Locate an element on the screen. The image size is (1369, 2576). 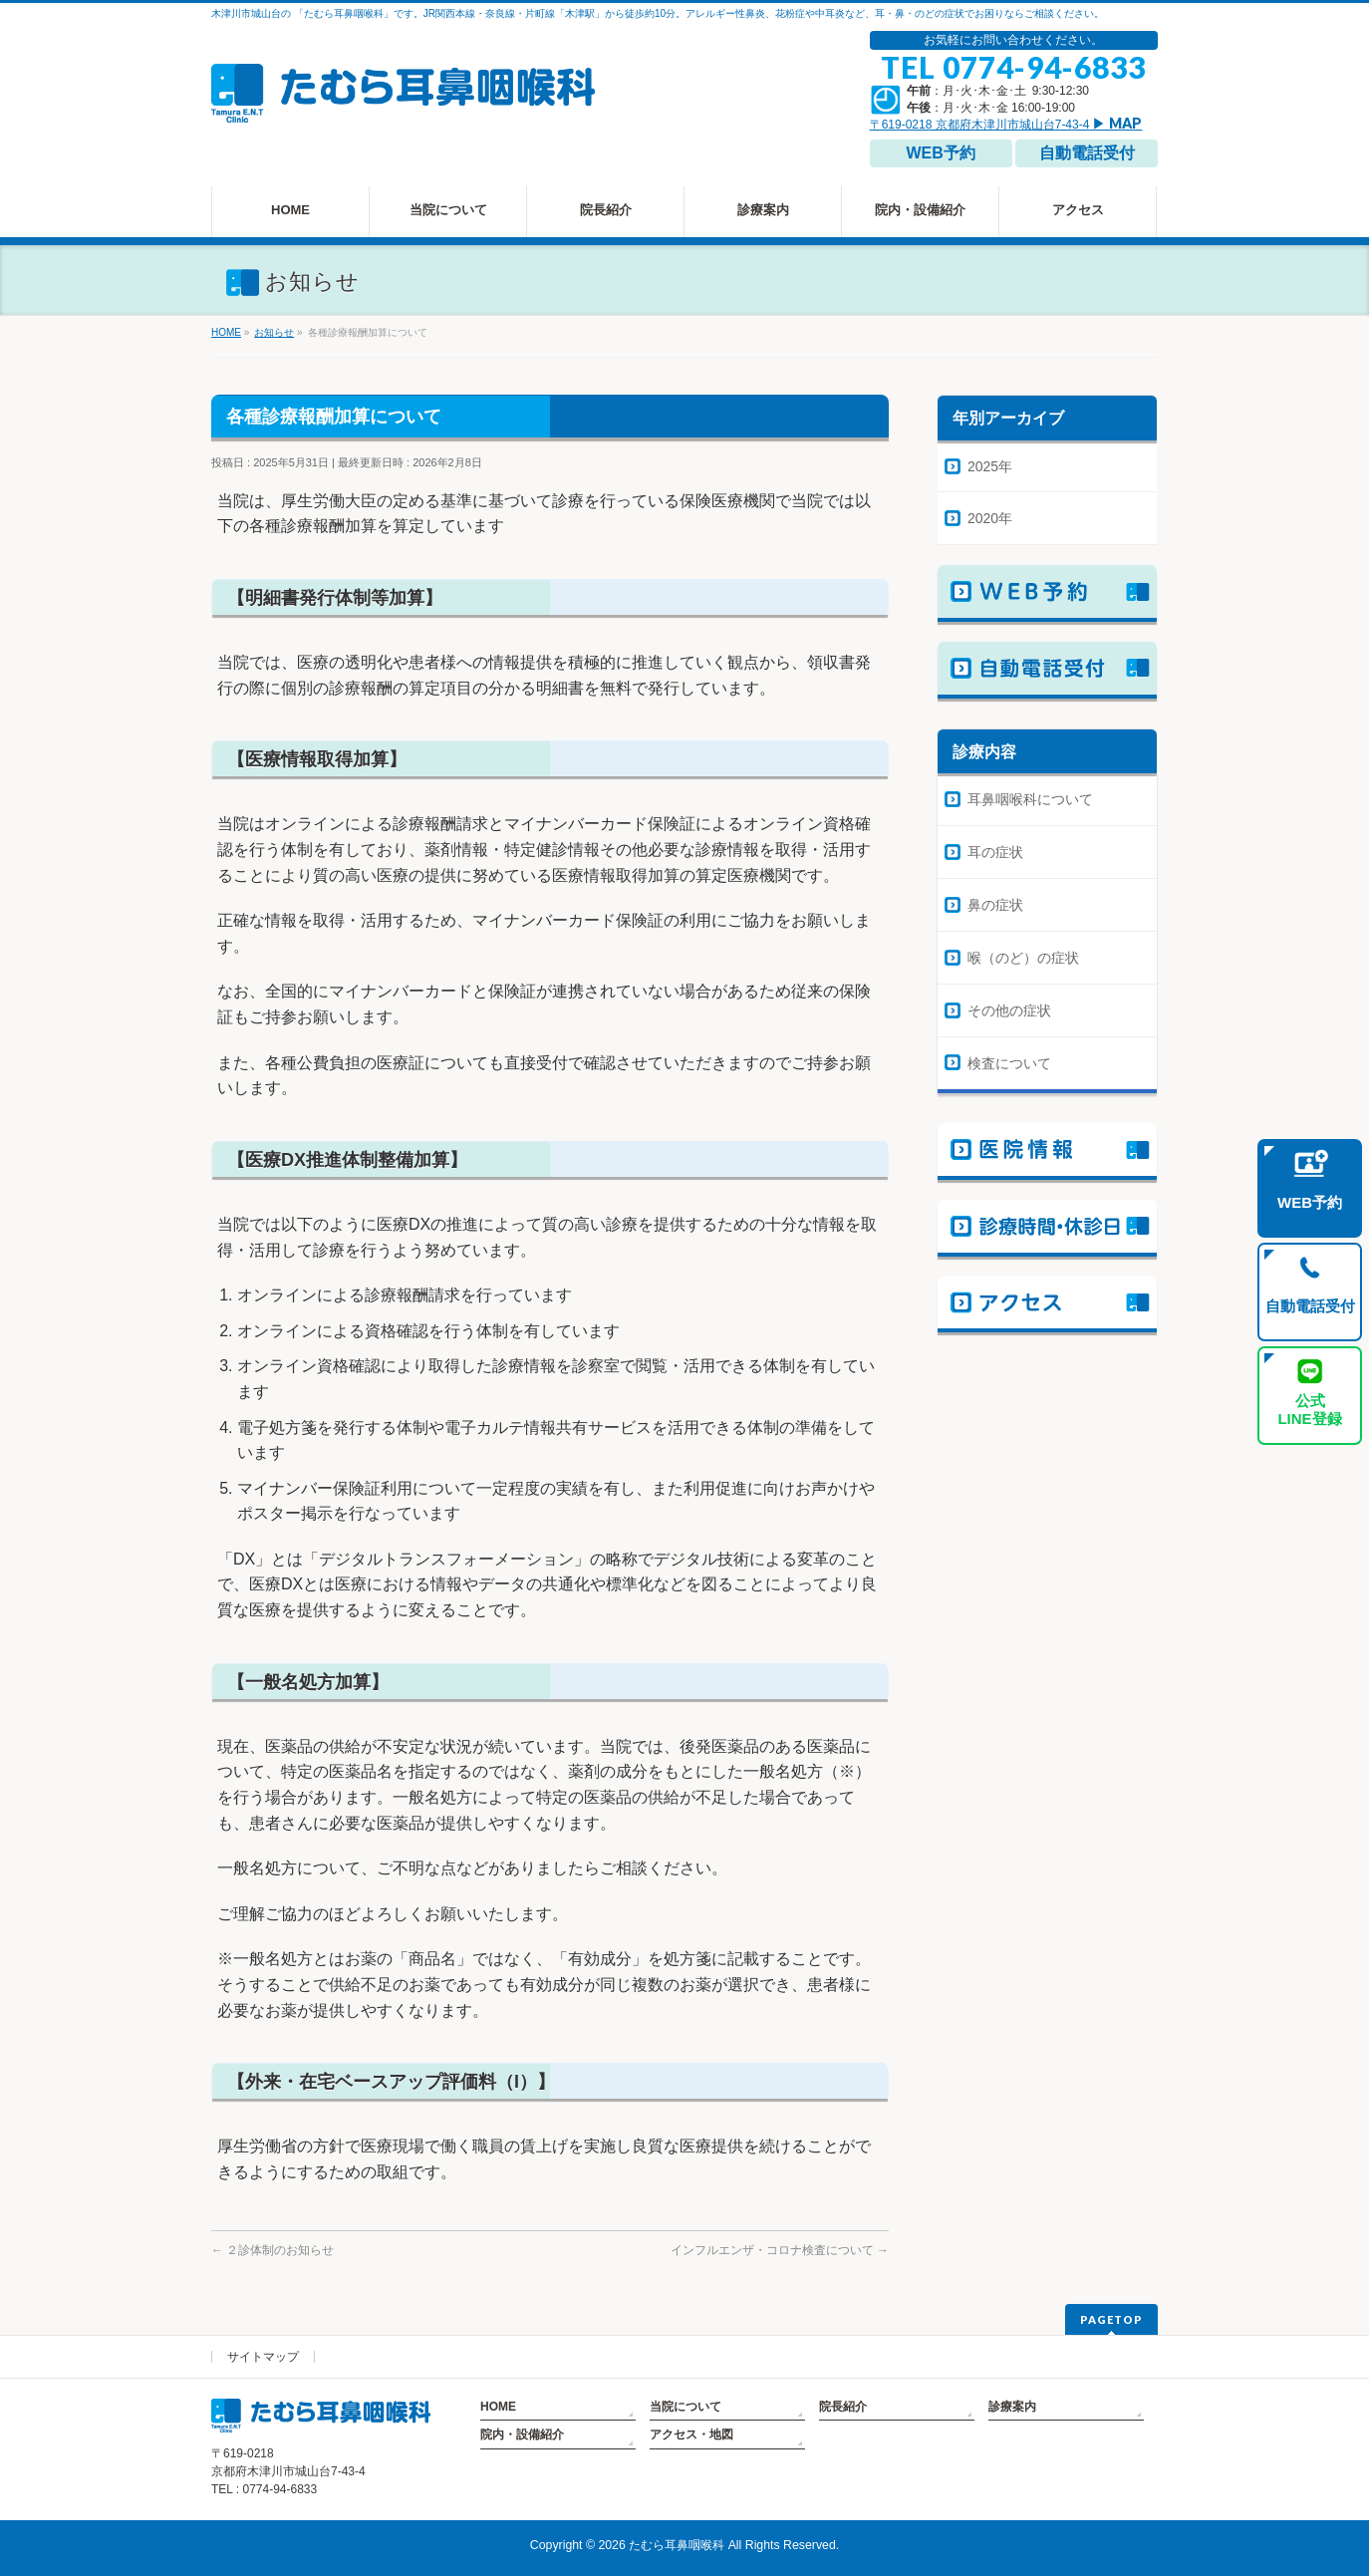
２診体制のお知らせ is located at coordinates (272, 2250).